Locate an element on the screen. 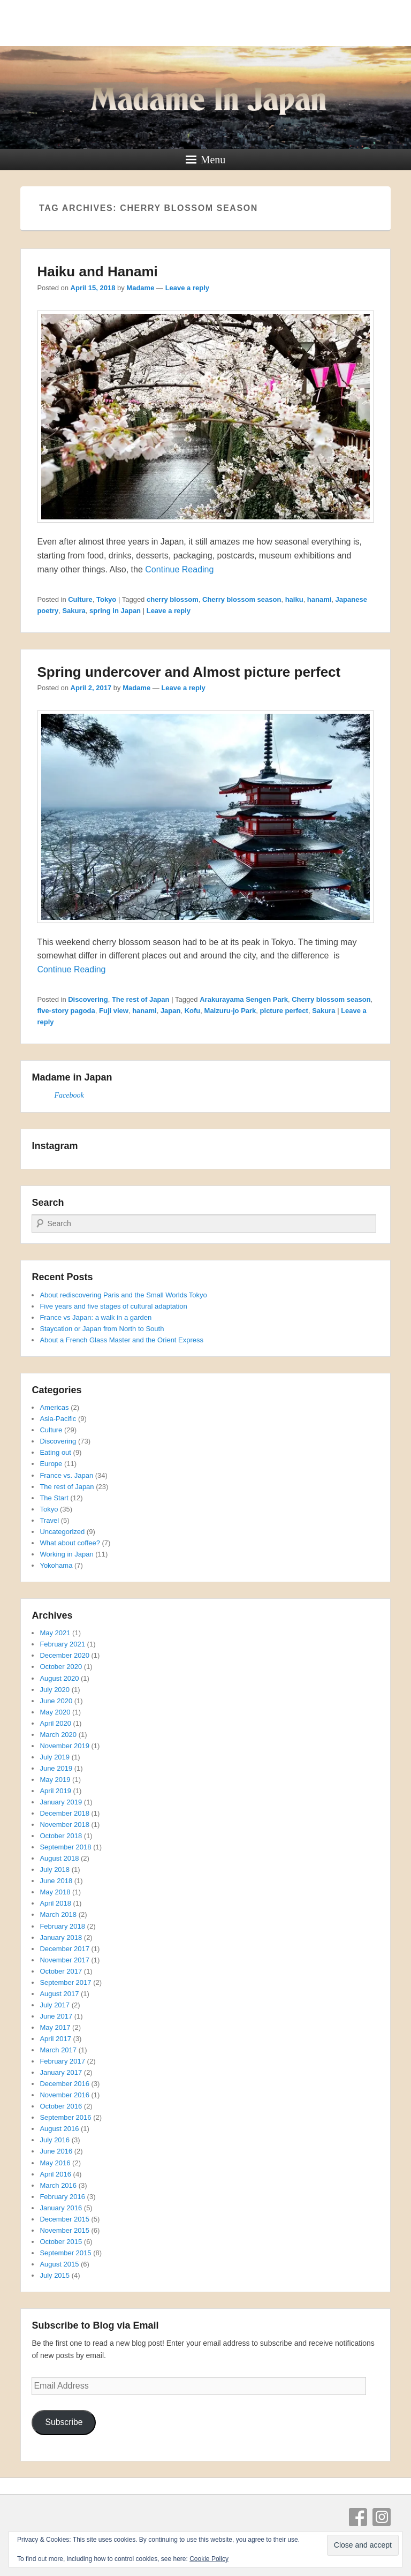 The image size is (411, 2576). March 2017 is located at coordinates (58, 2050).